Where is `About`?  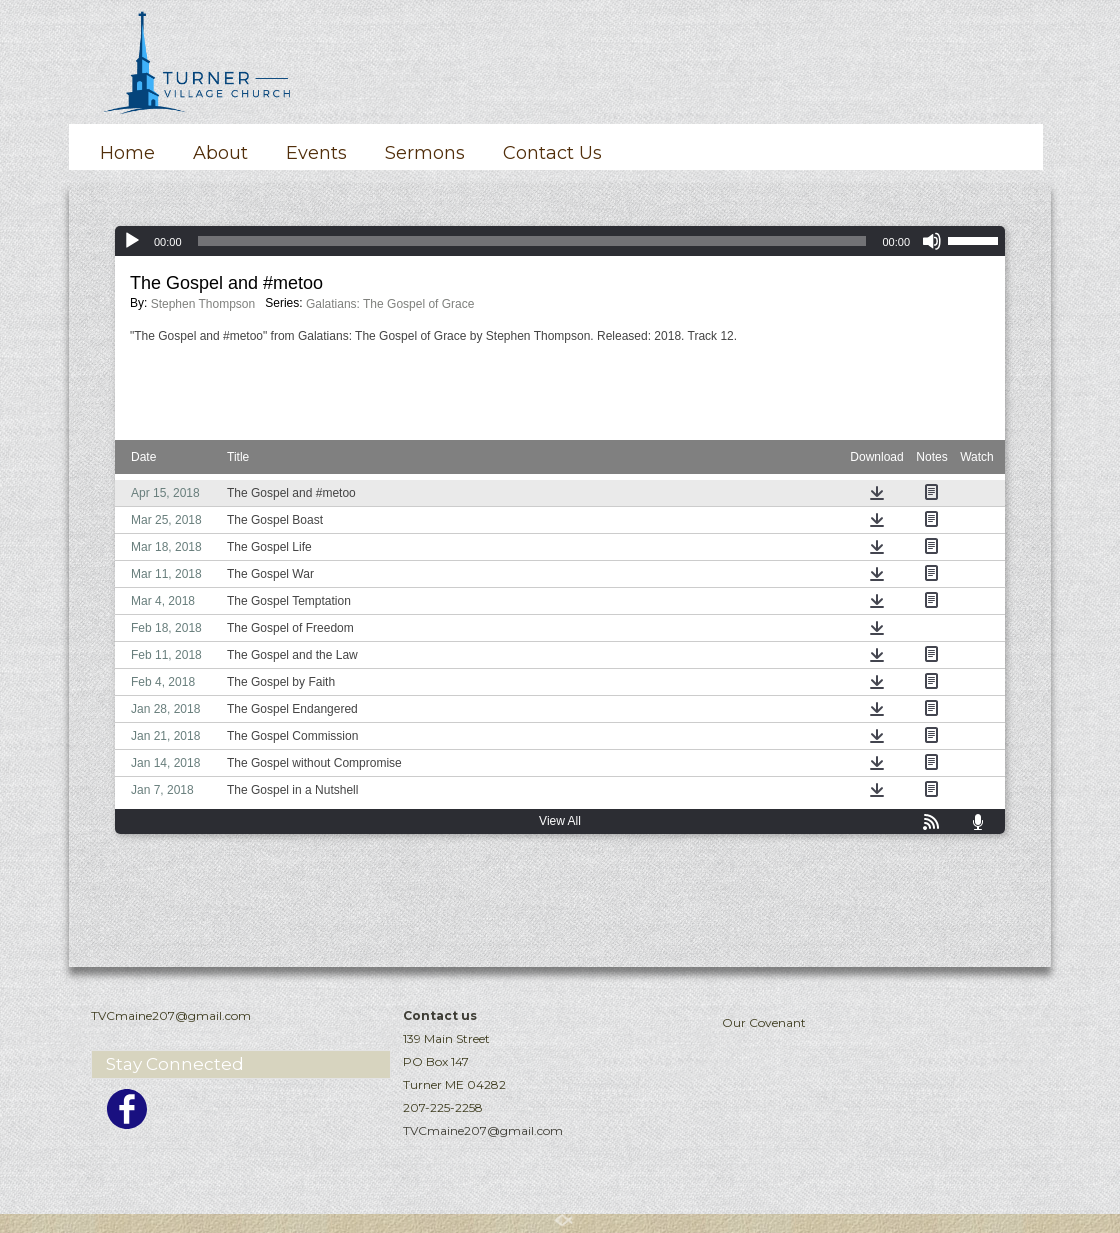 About is located at coordinates (220, 153).